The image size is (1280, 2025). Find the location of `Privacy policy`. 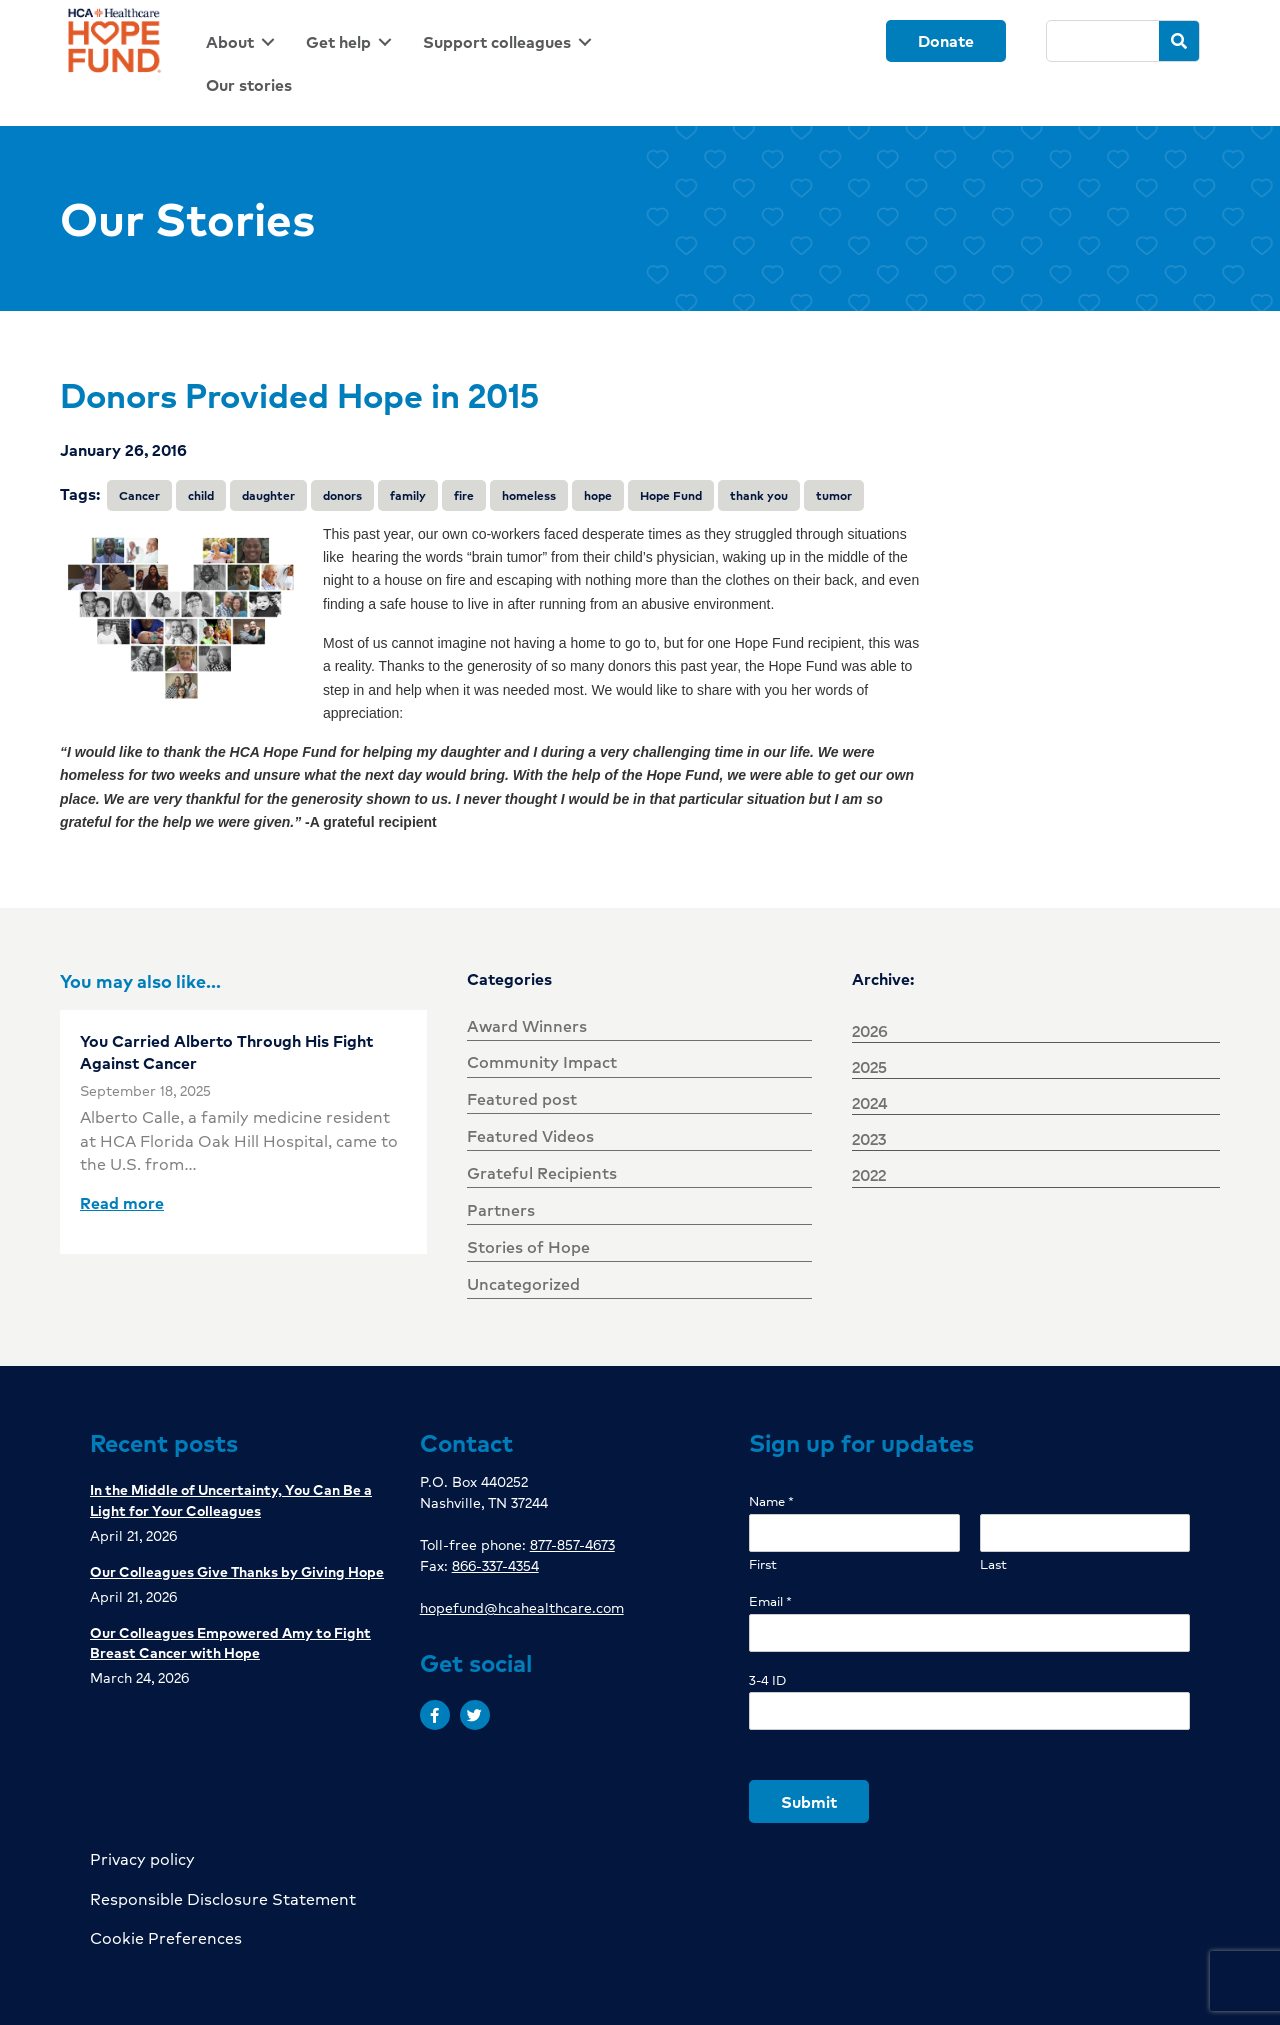

Privacy policy is located at coordinates (142, 1858).